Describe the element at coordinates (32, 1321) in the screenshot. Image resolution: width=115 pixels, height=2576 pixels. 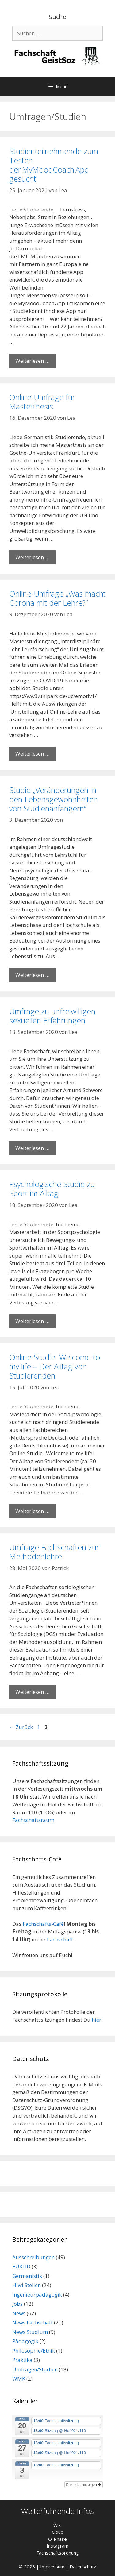
I see `Weiterlesen … [Mehr Informationen über Psychologische Studie zu Sport im Alltag]` at that location.